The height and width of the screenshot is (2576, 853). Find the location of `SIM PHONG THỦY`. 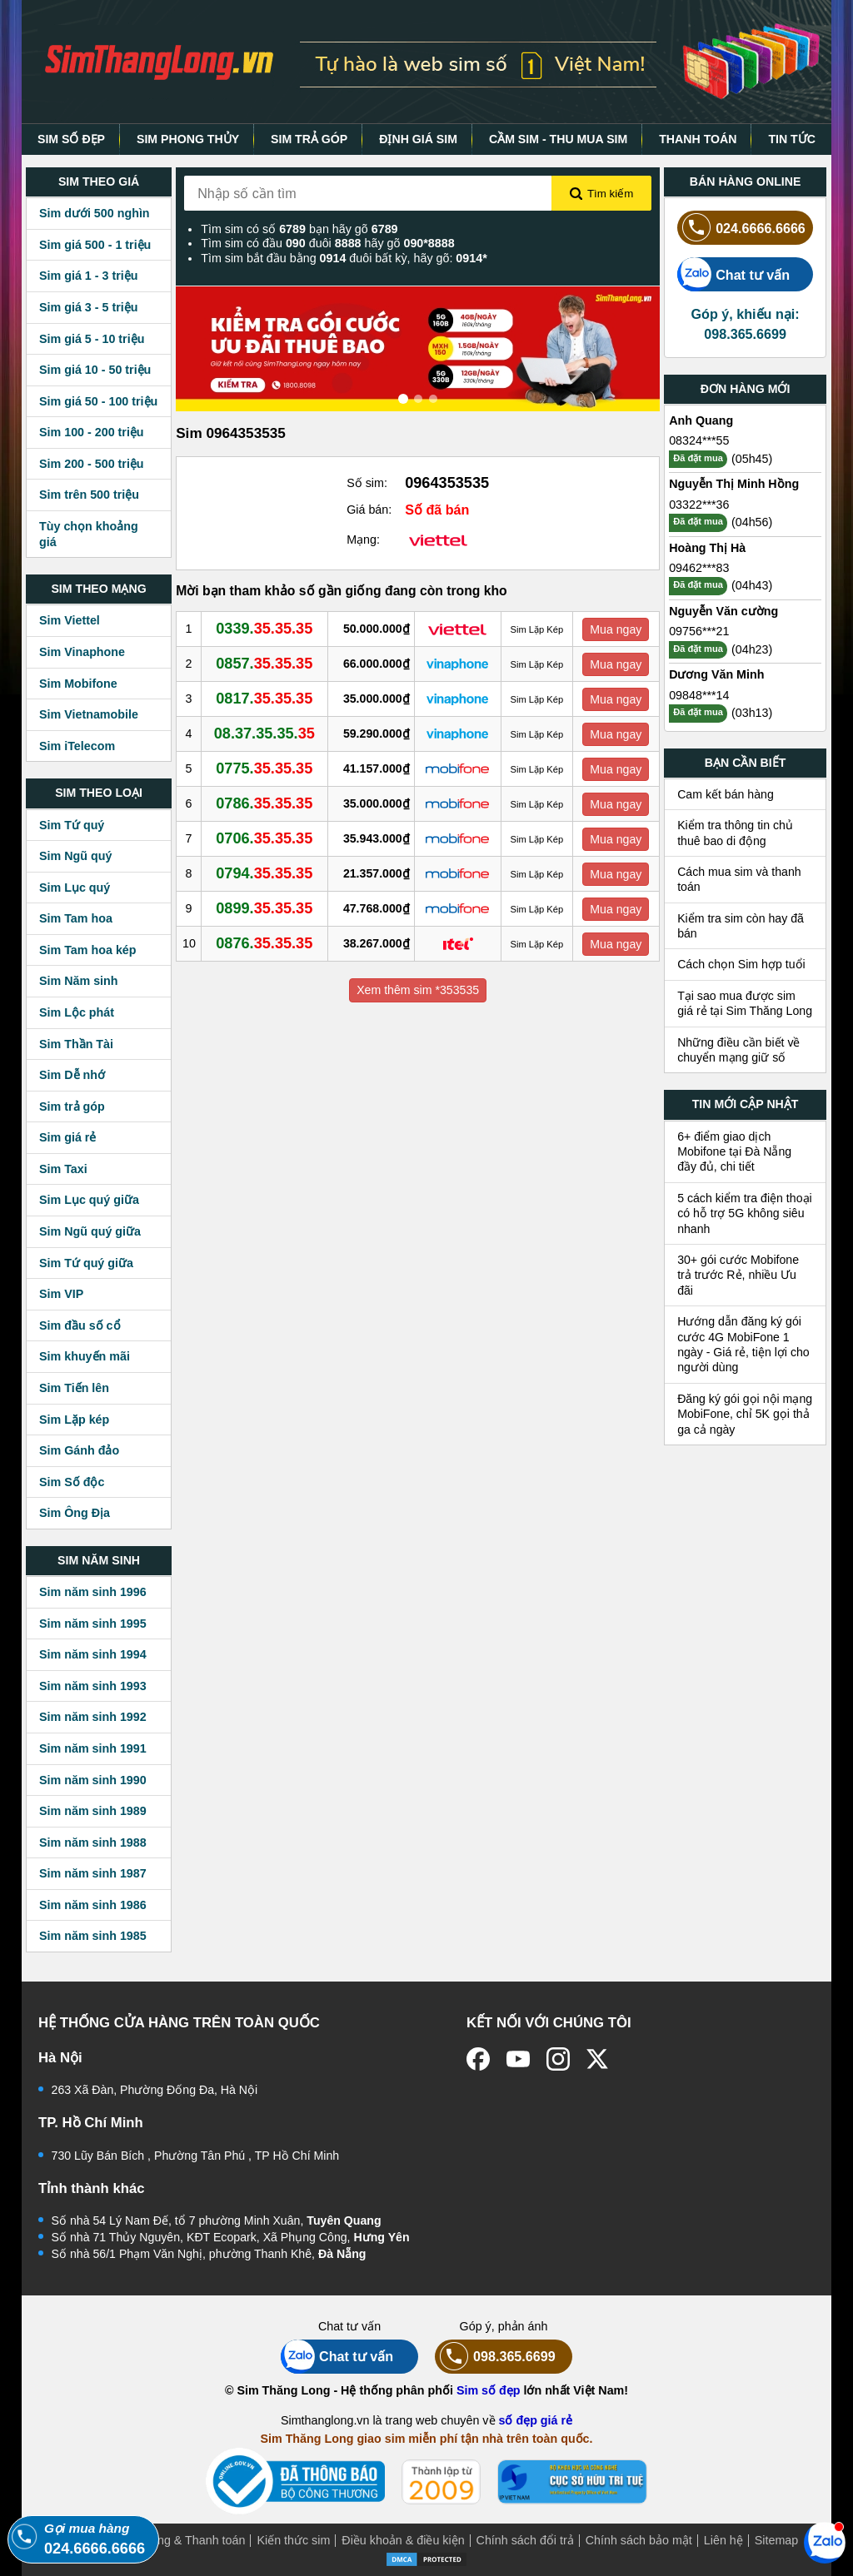

SIM PHONG THỦY is located at coordinates (188, 139).